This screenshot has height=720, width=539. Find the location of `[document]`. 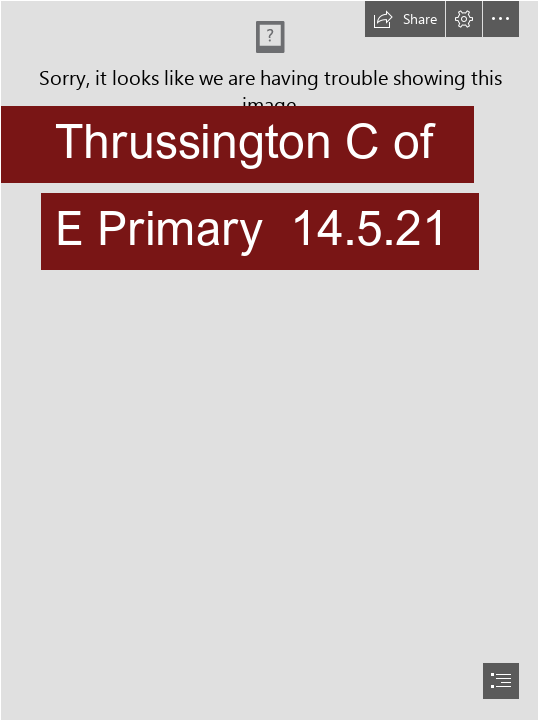

[document] is located at coordinates (269, 360).